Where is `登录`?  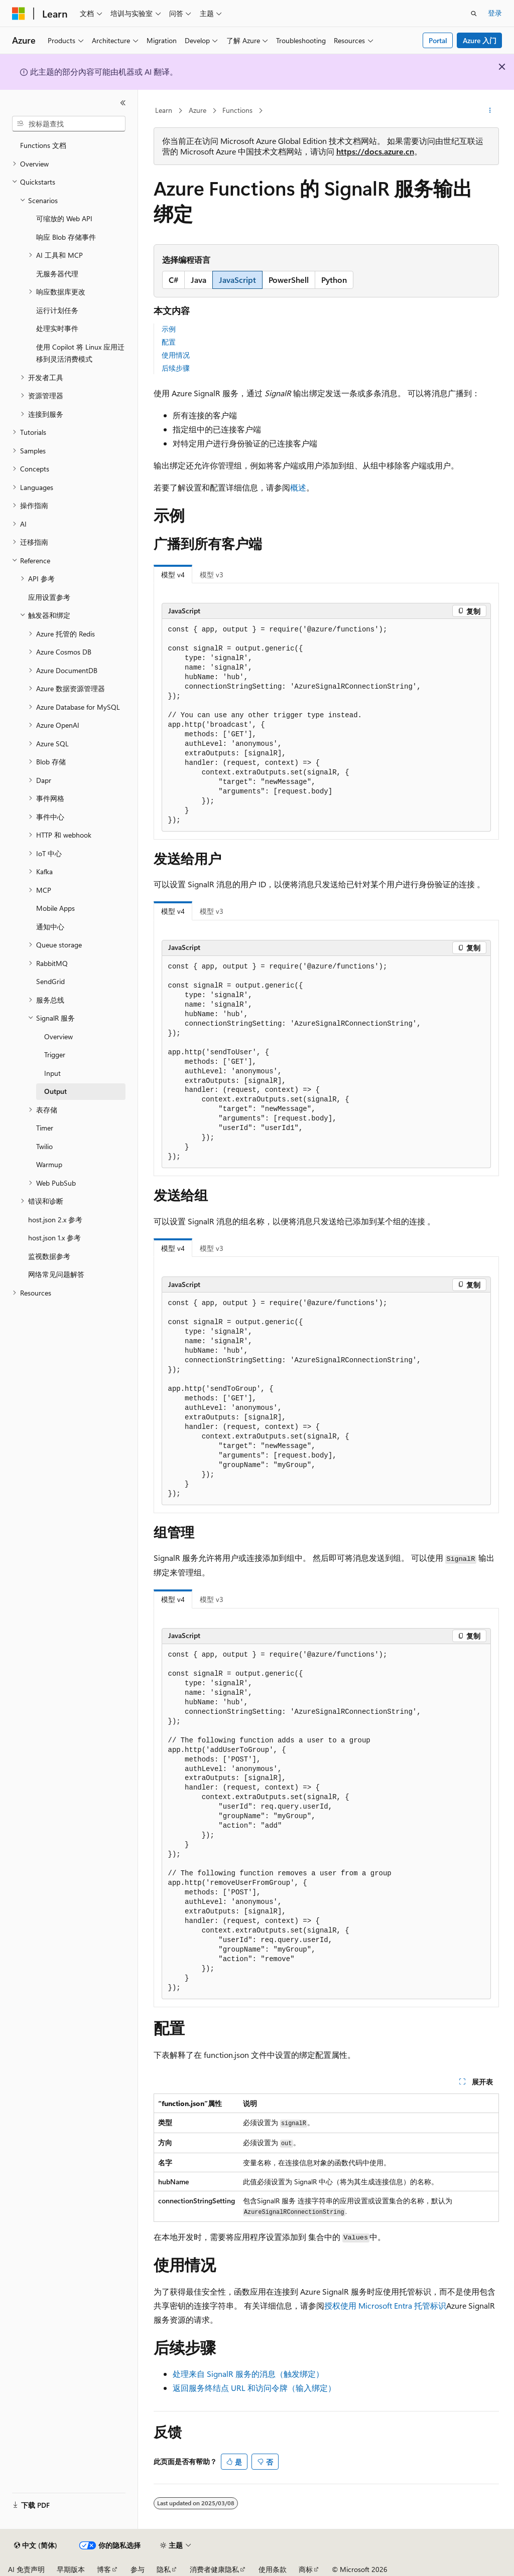 登录 is located at coordinates (495, 13).